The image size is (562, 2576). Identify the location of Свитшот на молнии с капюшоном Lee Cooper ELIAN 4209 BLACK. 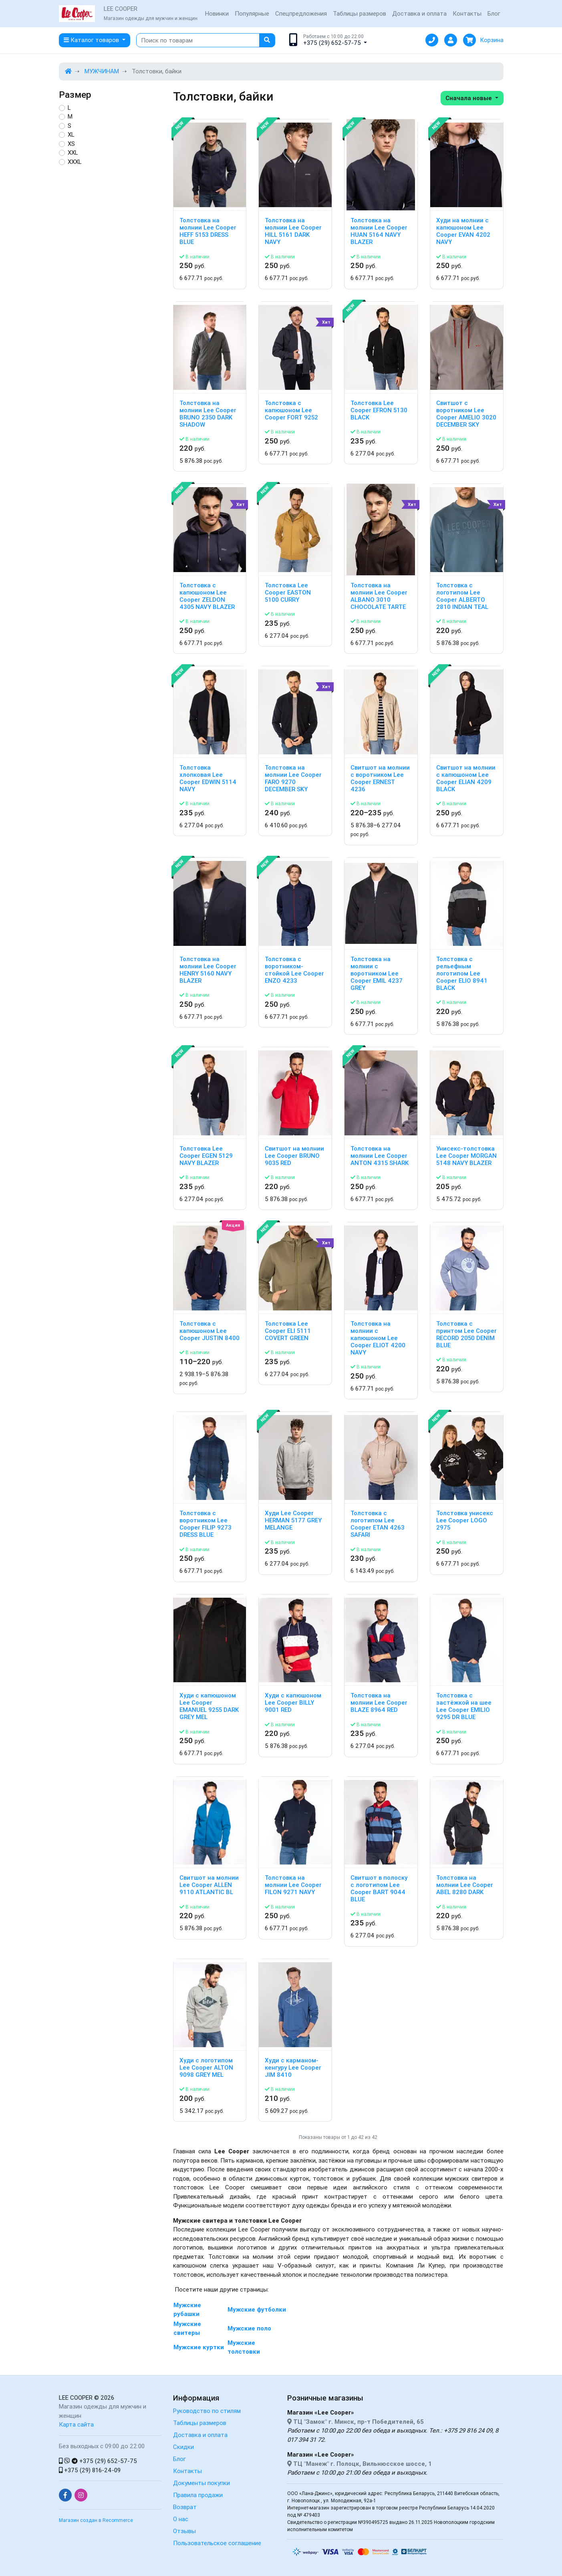
(466, 778).